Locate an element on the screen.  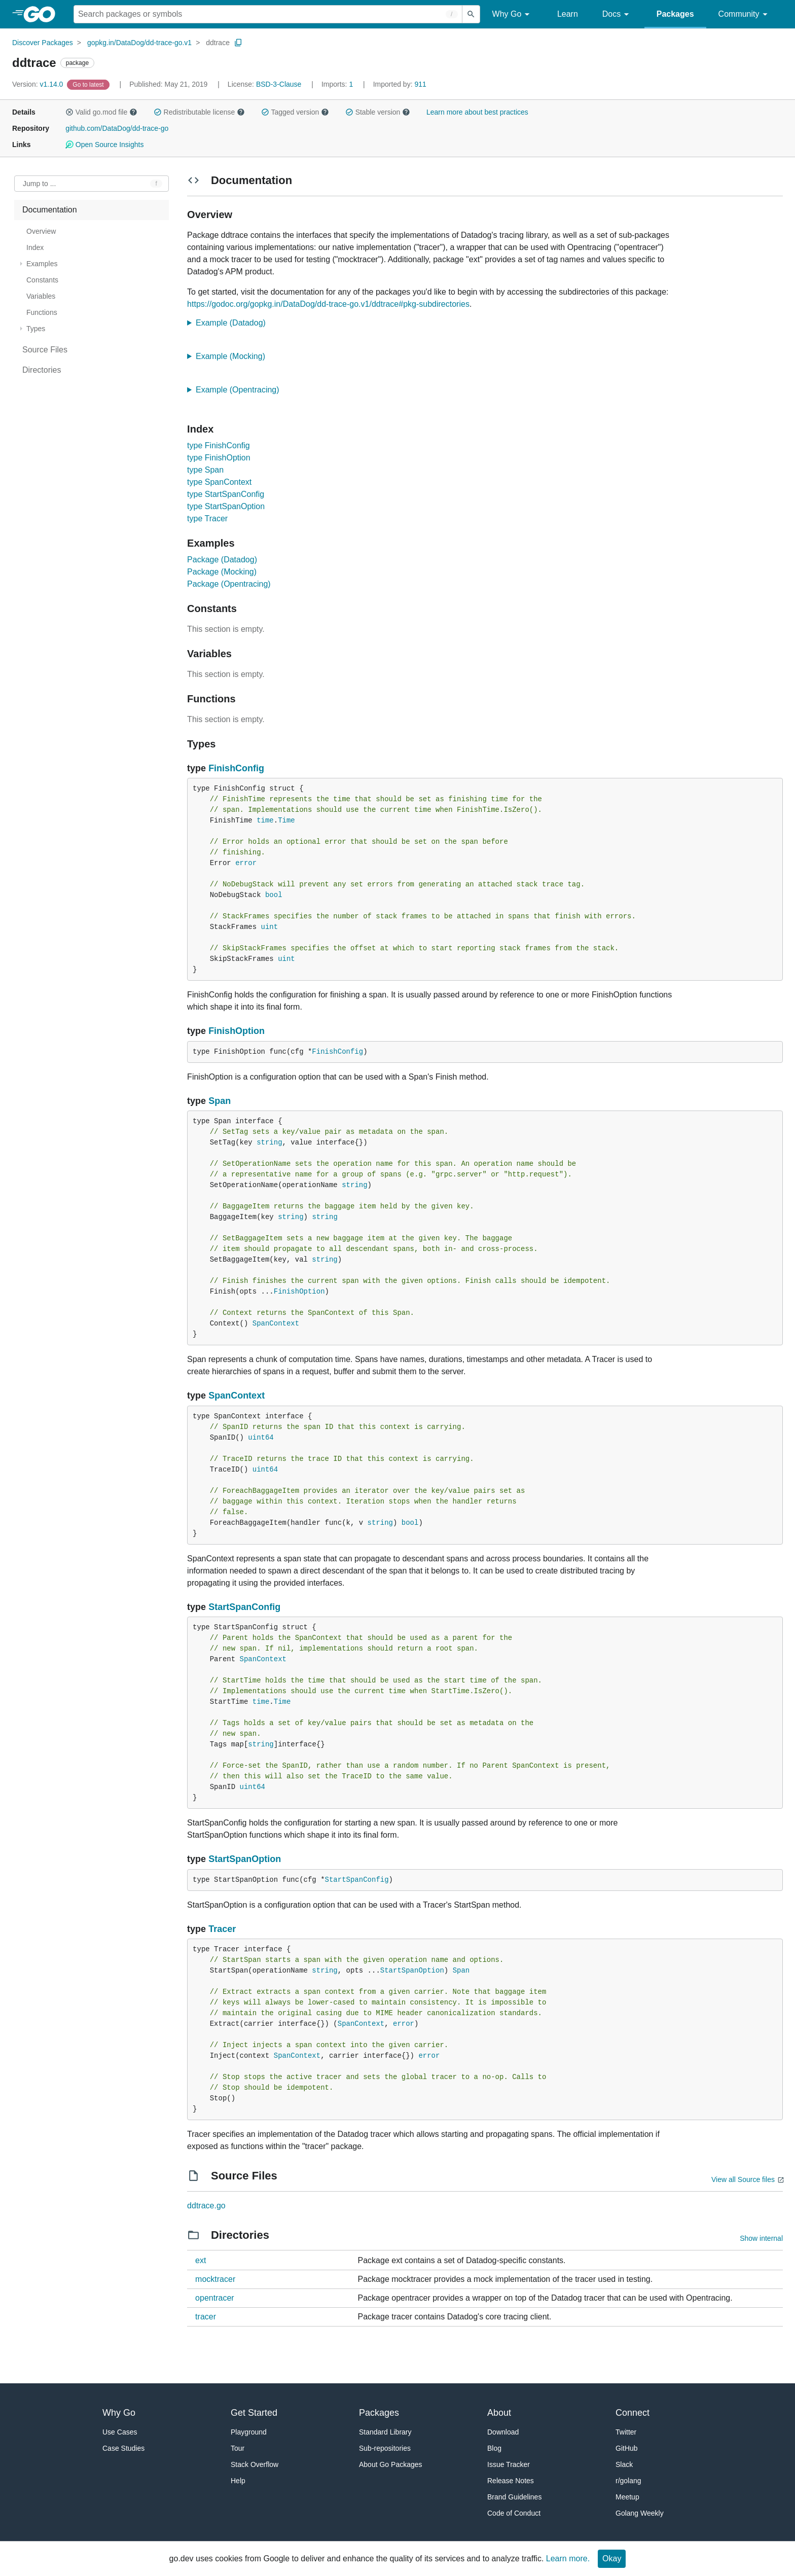
[heading] is located at coordinates (43, 14).